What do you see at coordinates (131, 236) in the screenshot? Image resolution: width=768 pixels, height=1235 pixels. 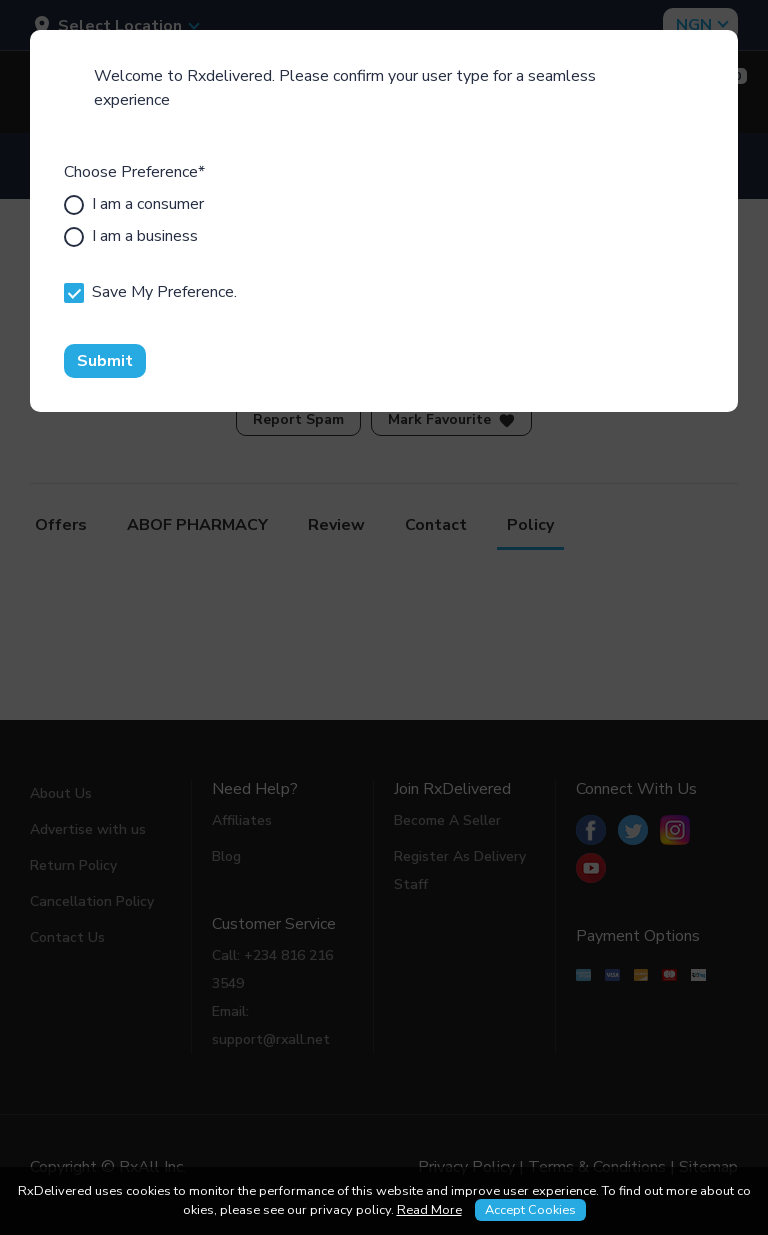 I see `I am a business` at bounding box center [131, 236].